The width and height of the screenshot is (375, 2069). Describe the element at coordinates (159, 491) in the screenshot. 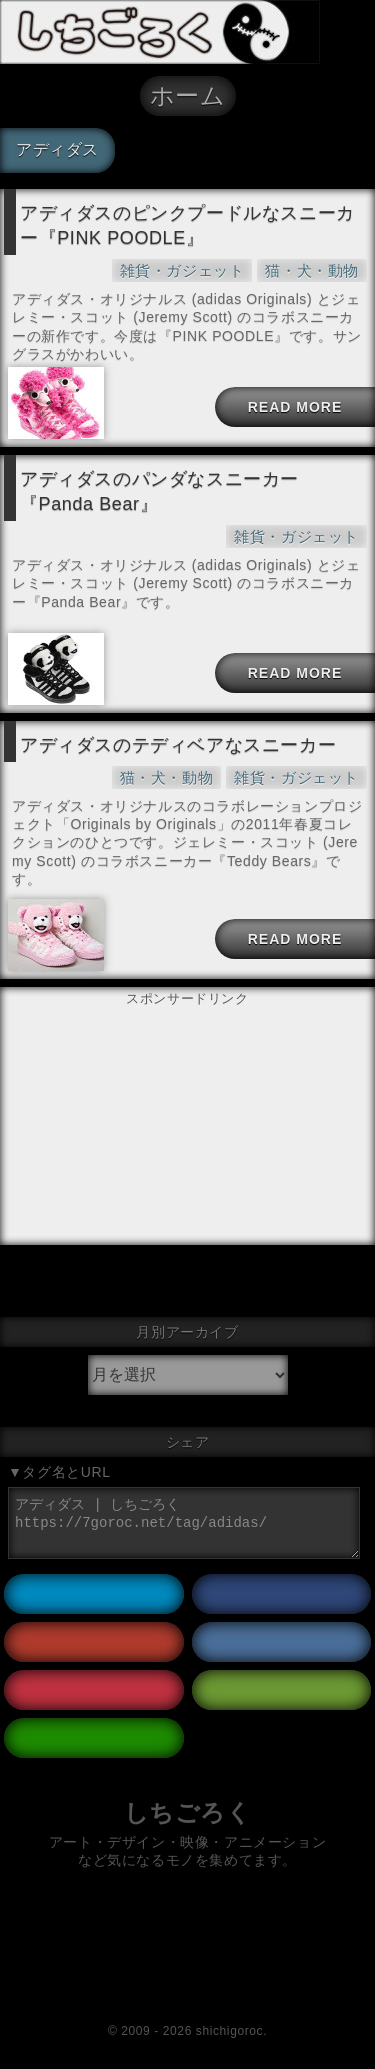

I see `アディダスのパンダなスニーカー『Panda Bear』` at that location.